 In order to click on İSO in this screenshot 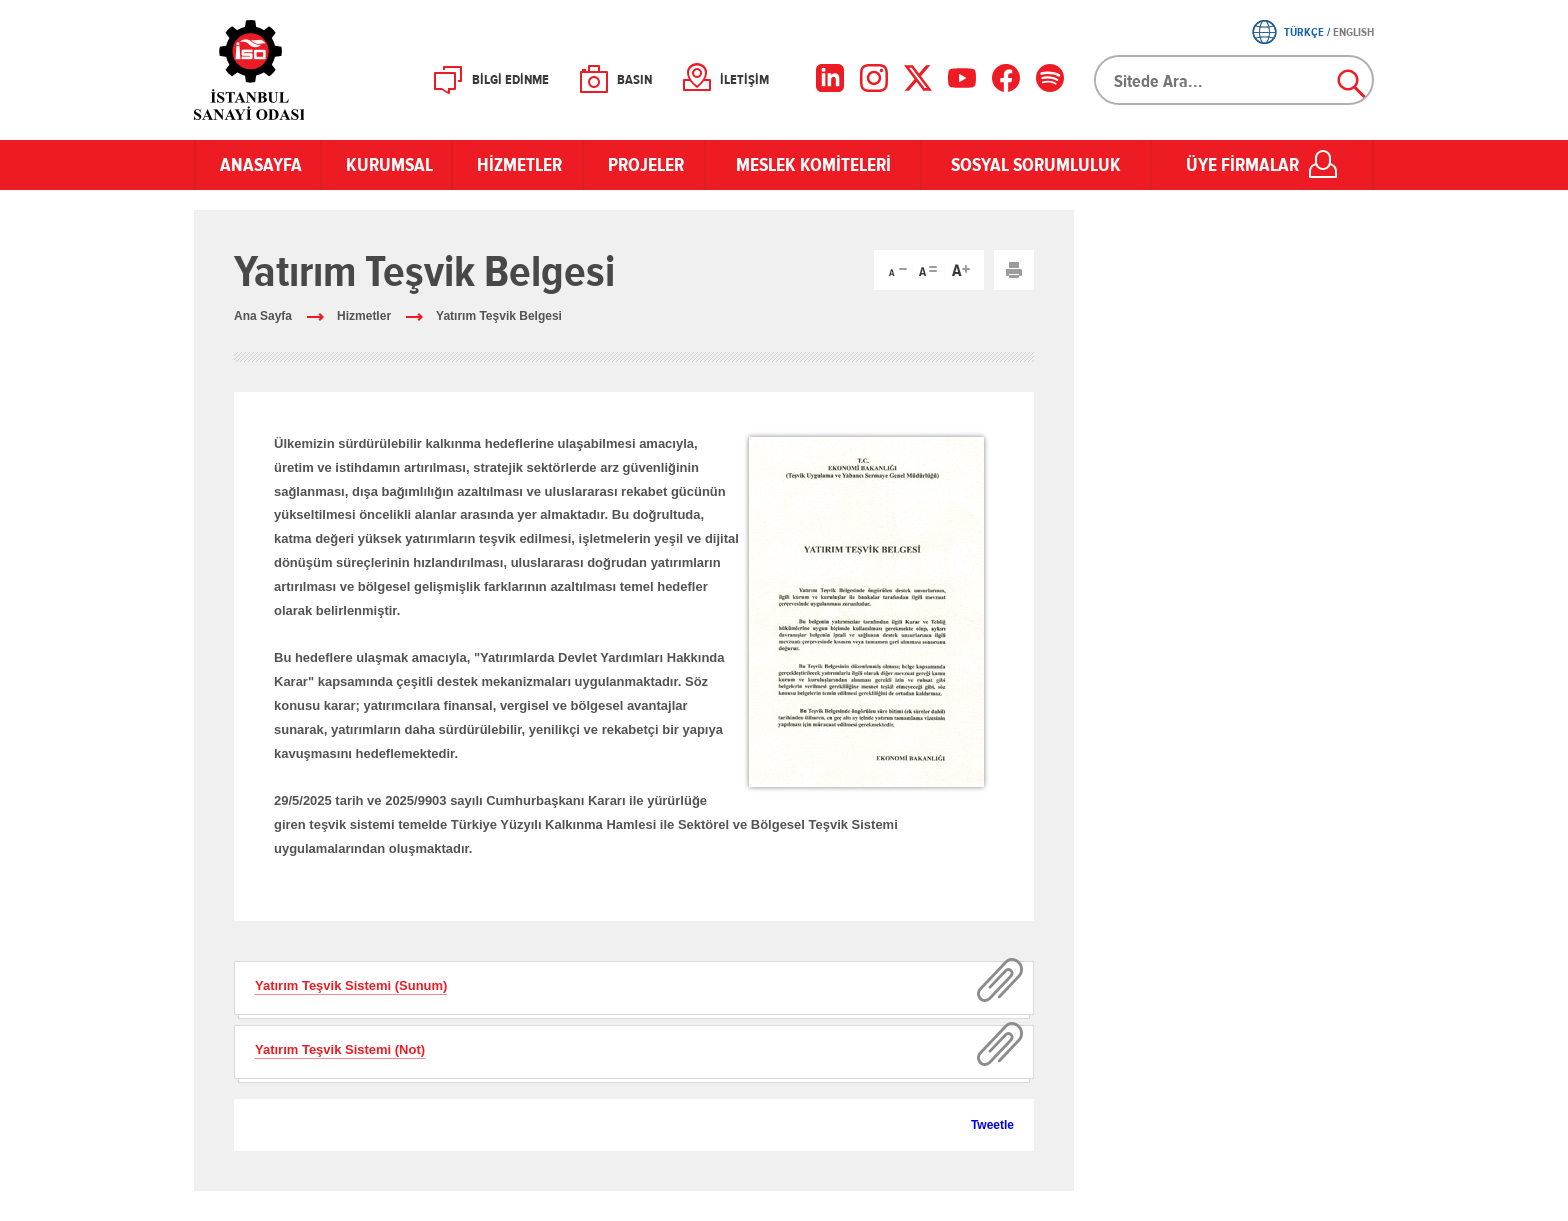, I will do `click(301, 70)`.